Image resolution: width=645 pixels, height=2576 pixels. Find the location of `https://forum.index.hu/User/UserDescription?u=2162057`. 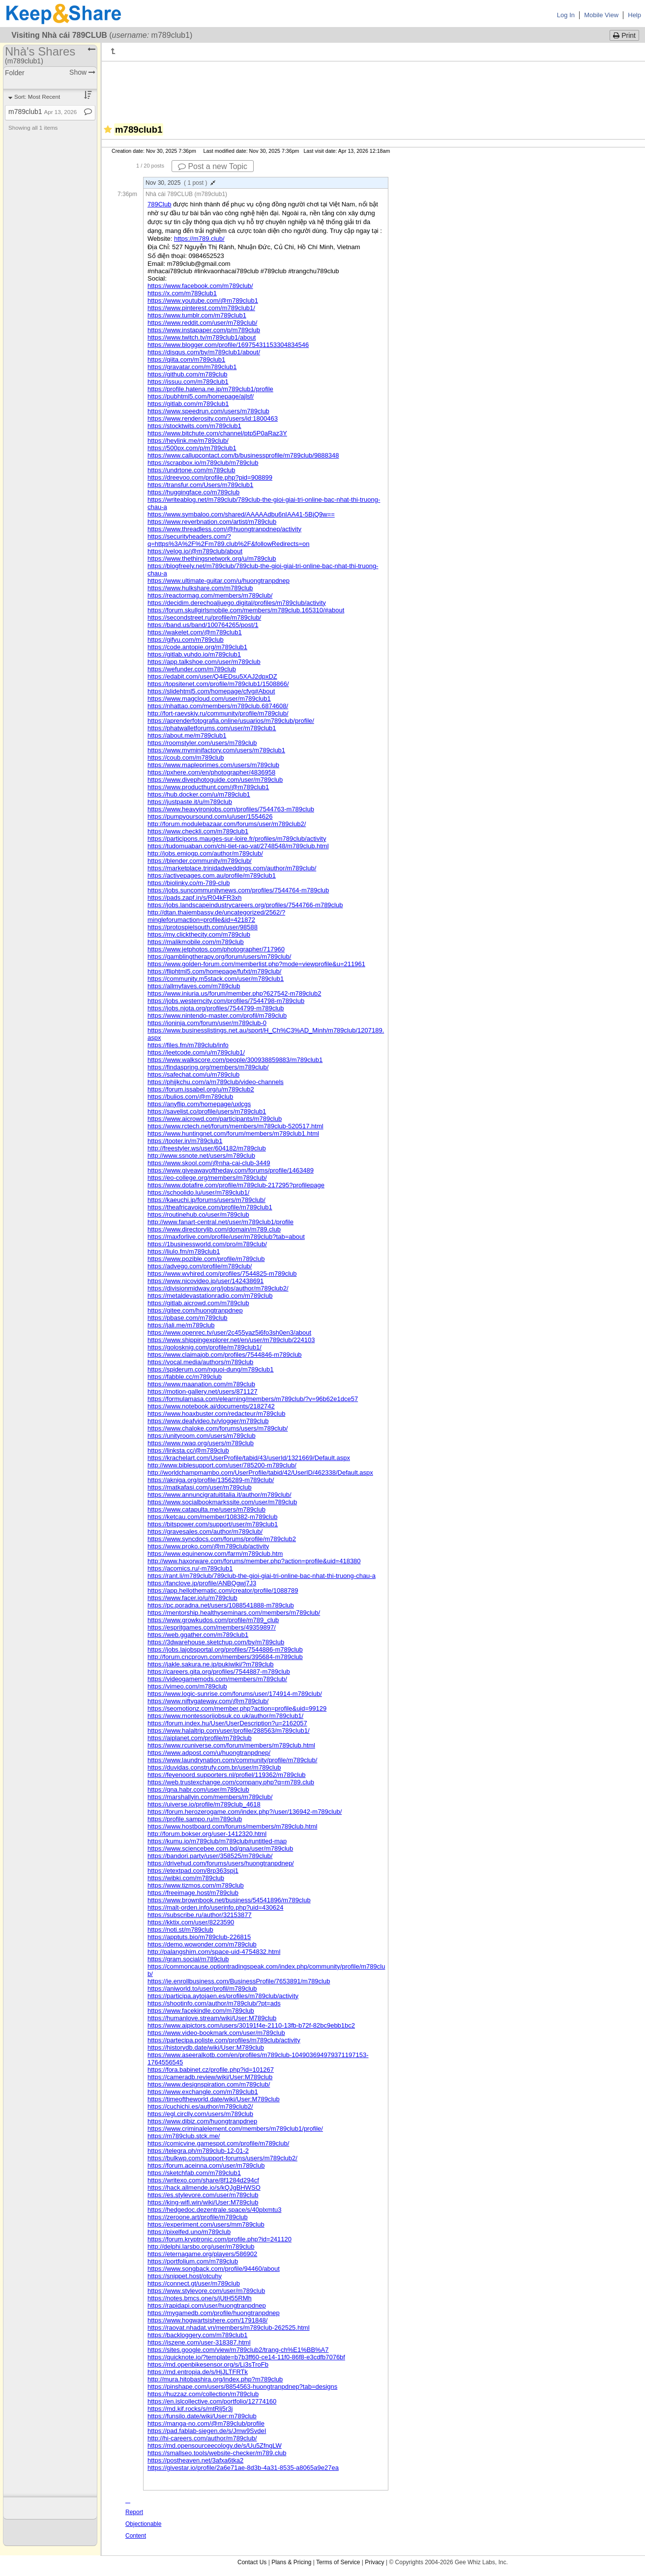

https://forum.index.hu/User/UserDescription?u=2162057 is located at coordinates (227, 1723).